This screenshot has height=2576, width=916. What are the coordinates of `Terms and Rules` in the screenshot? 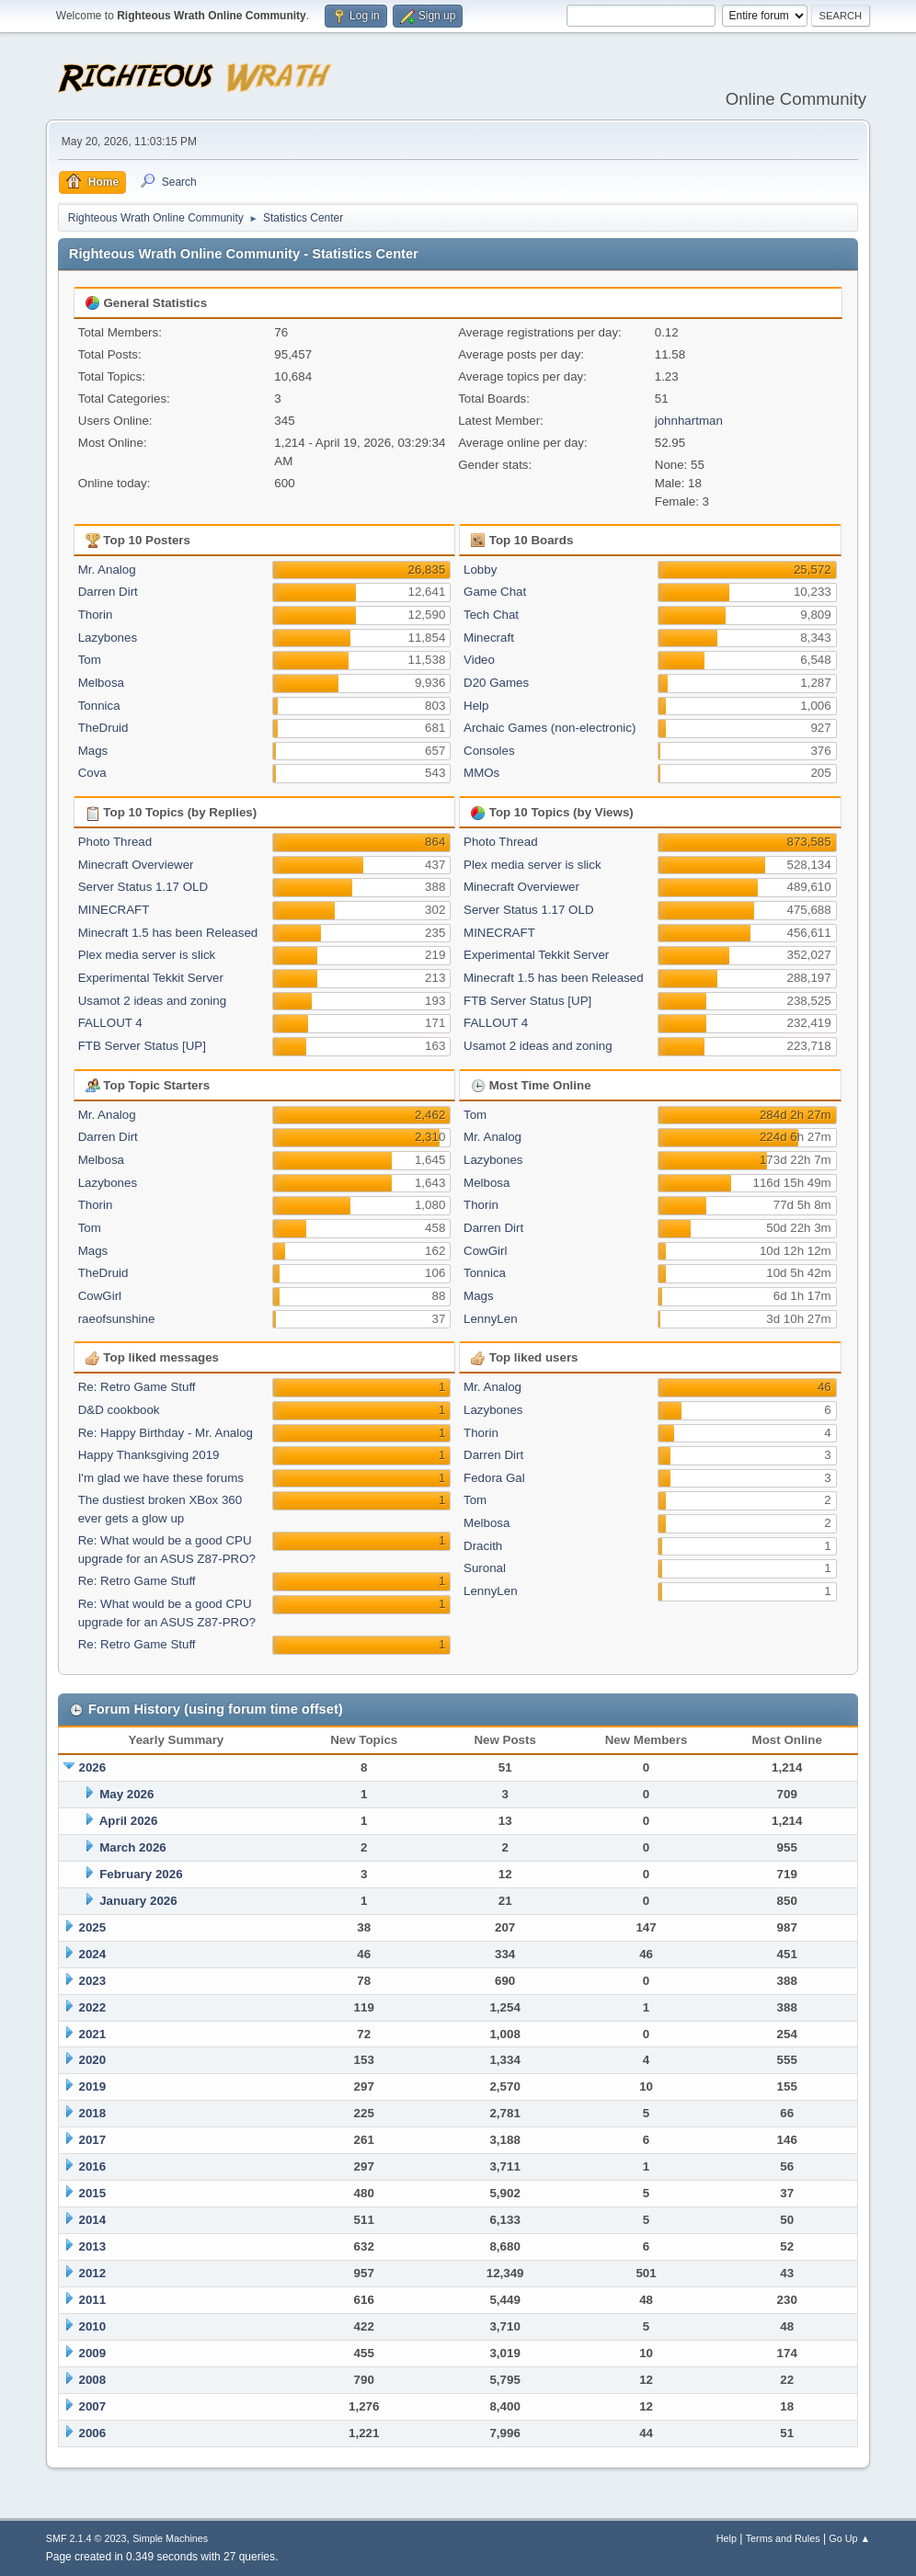 It's located at (783, 2538).